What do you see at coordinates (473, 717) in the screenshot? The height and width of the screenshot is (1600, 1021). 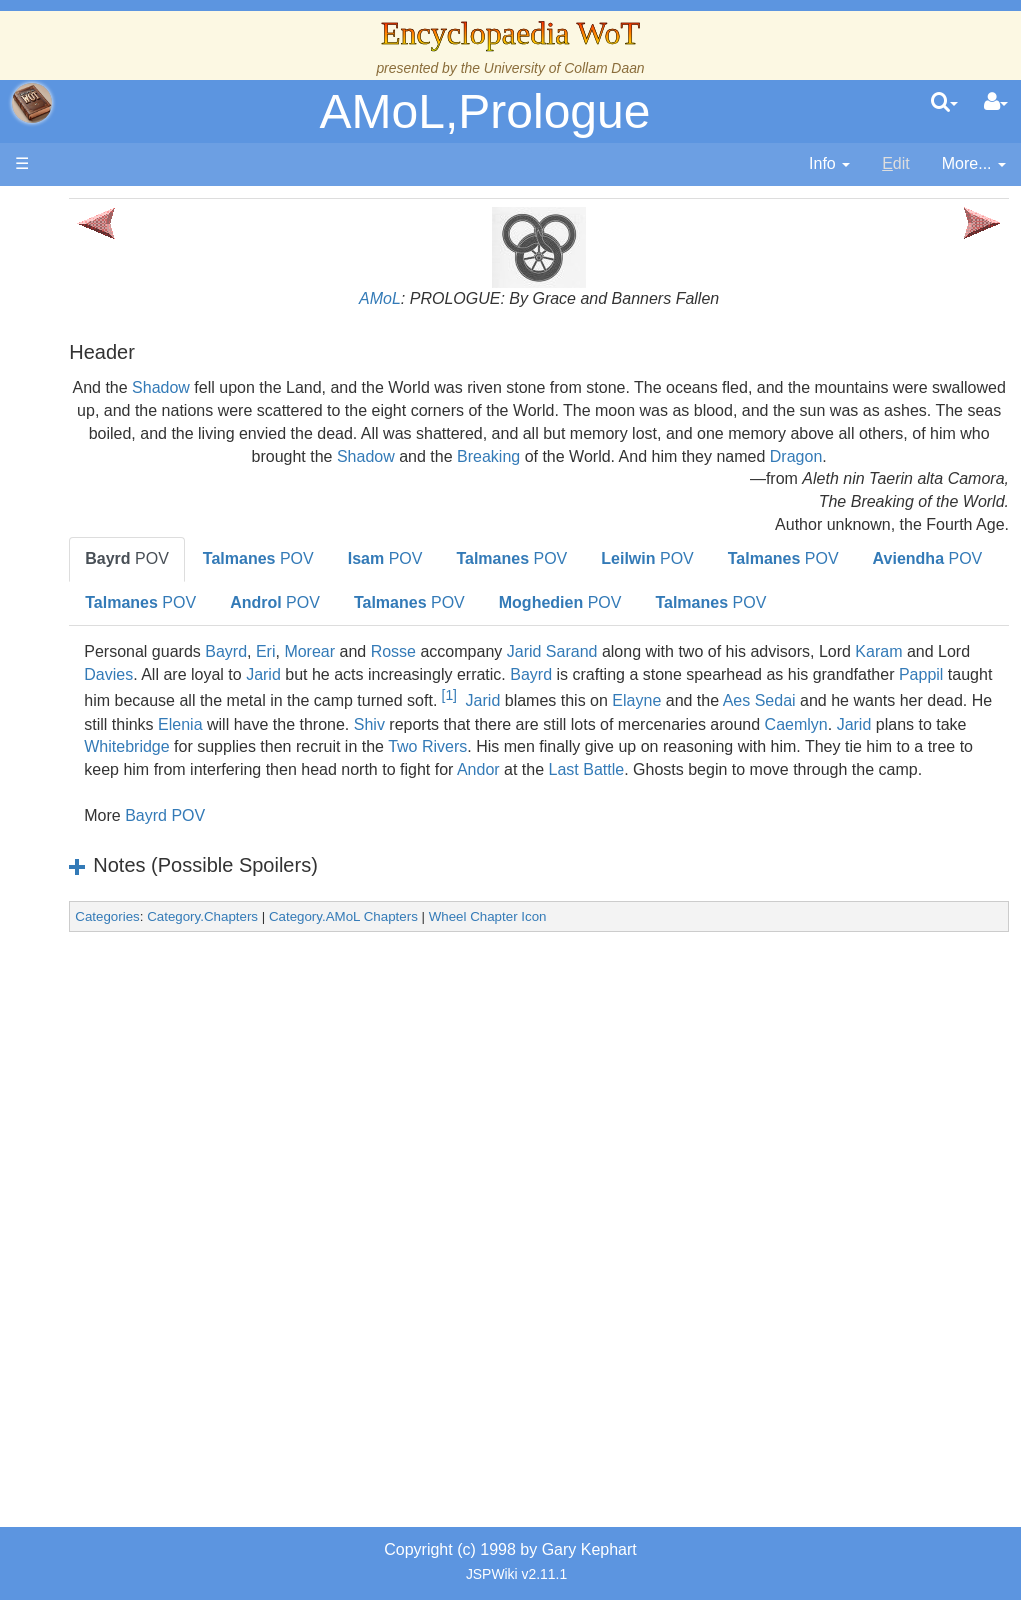 I see `Morear` at bounding box center [473, 717].